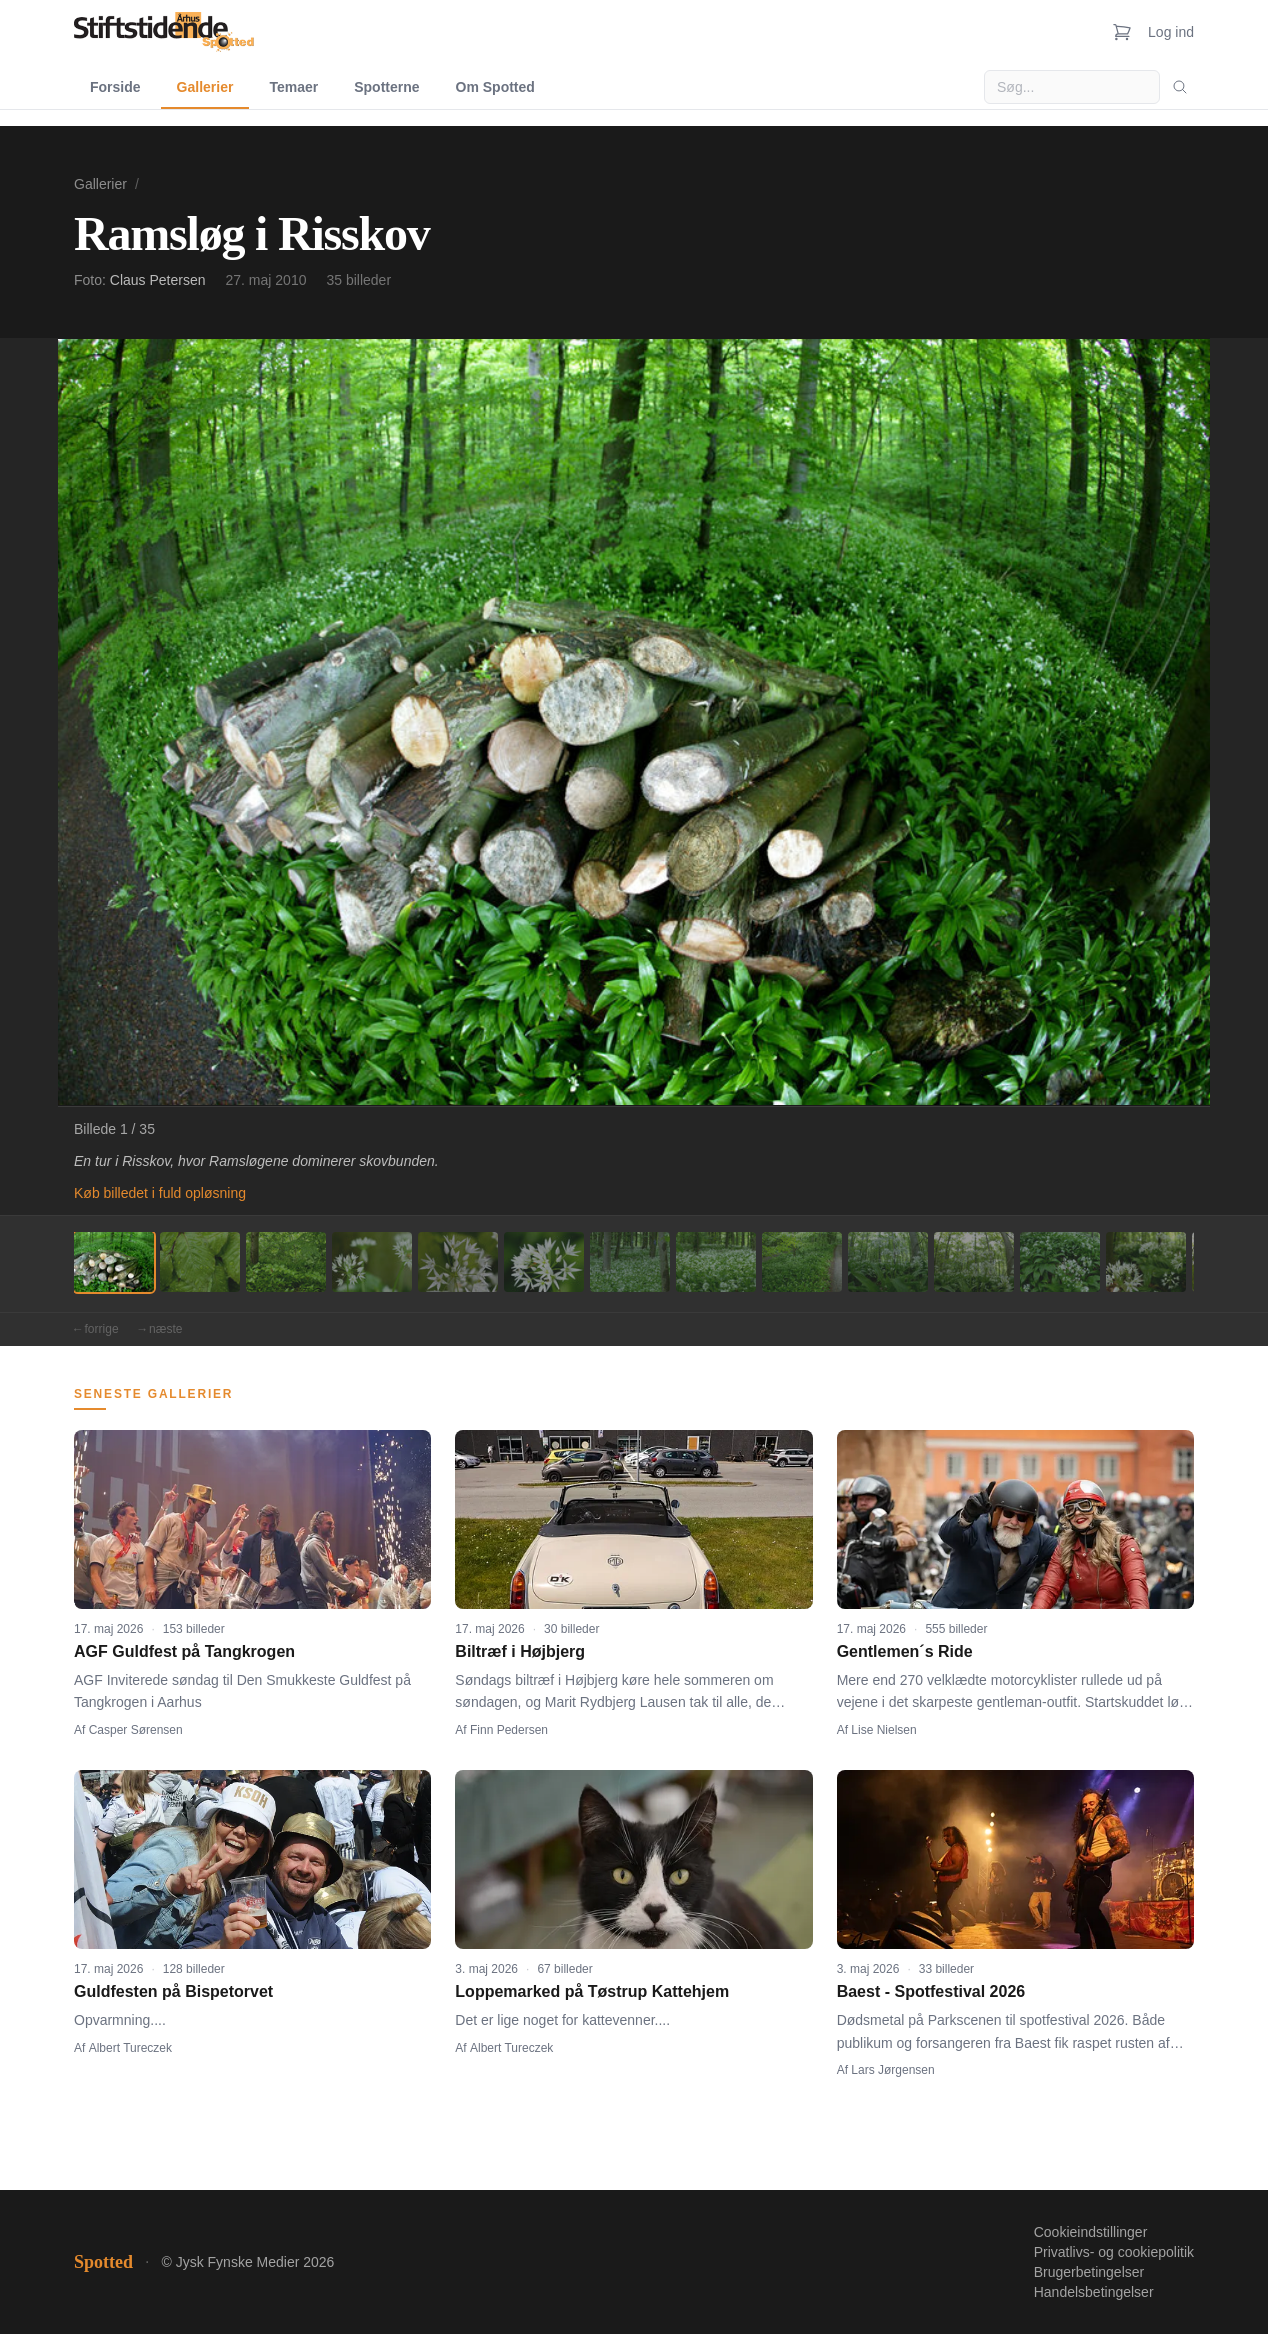 This screenshot has width=1268, height=2334. Describe the element at coordinates (386, 87) in the screenshot. I see `Spotterne` at that location.